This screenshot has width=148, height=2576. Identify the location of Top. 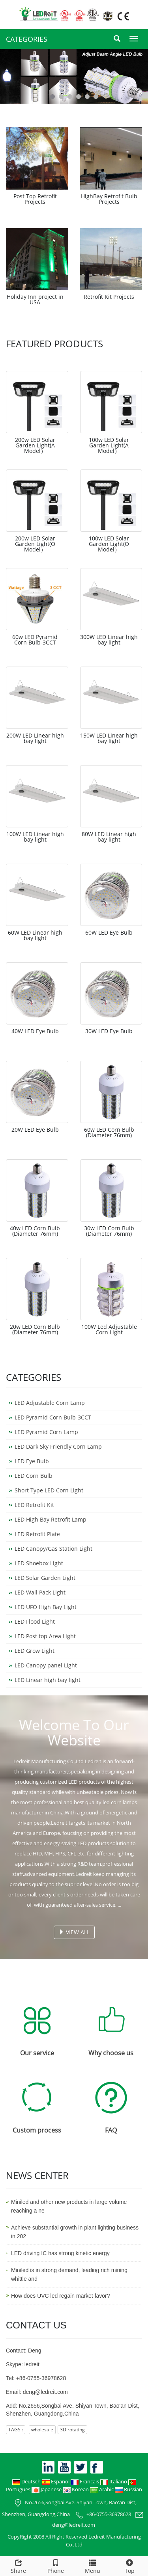
(129, 2565).